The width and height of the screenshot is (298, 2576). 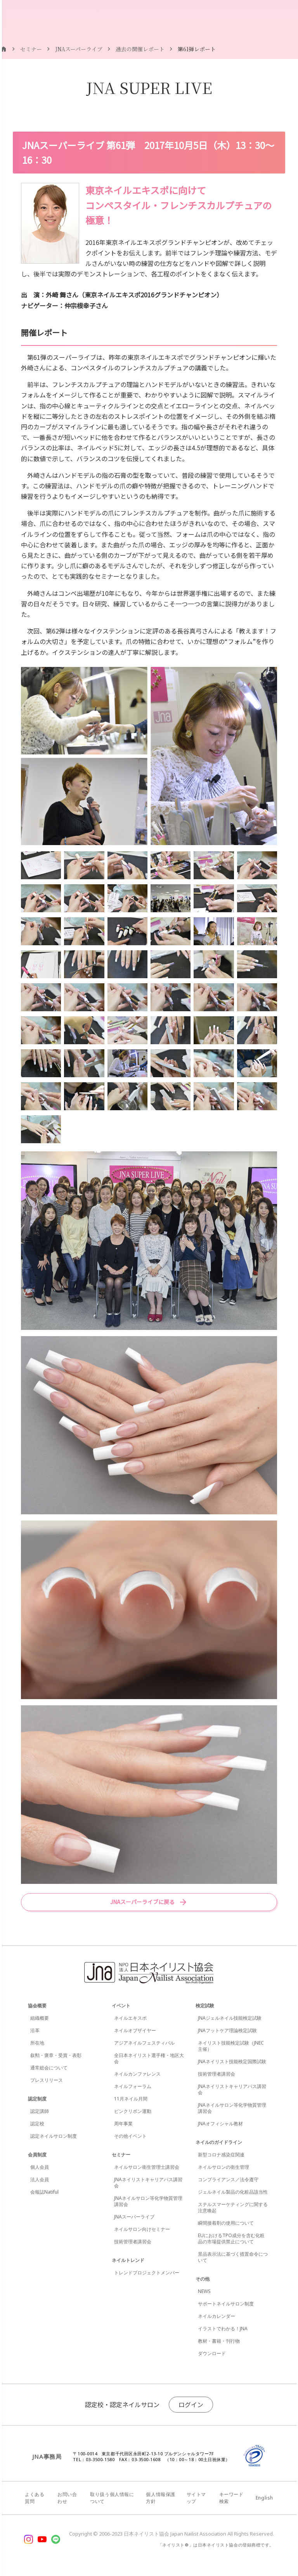 What do you see at coordinates (204, 2291) in the screenshot?
I see `NEWS` at bounding box center [204, 2291].